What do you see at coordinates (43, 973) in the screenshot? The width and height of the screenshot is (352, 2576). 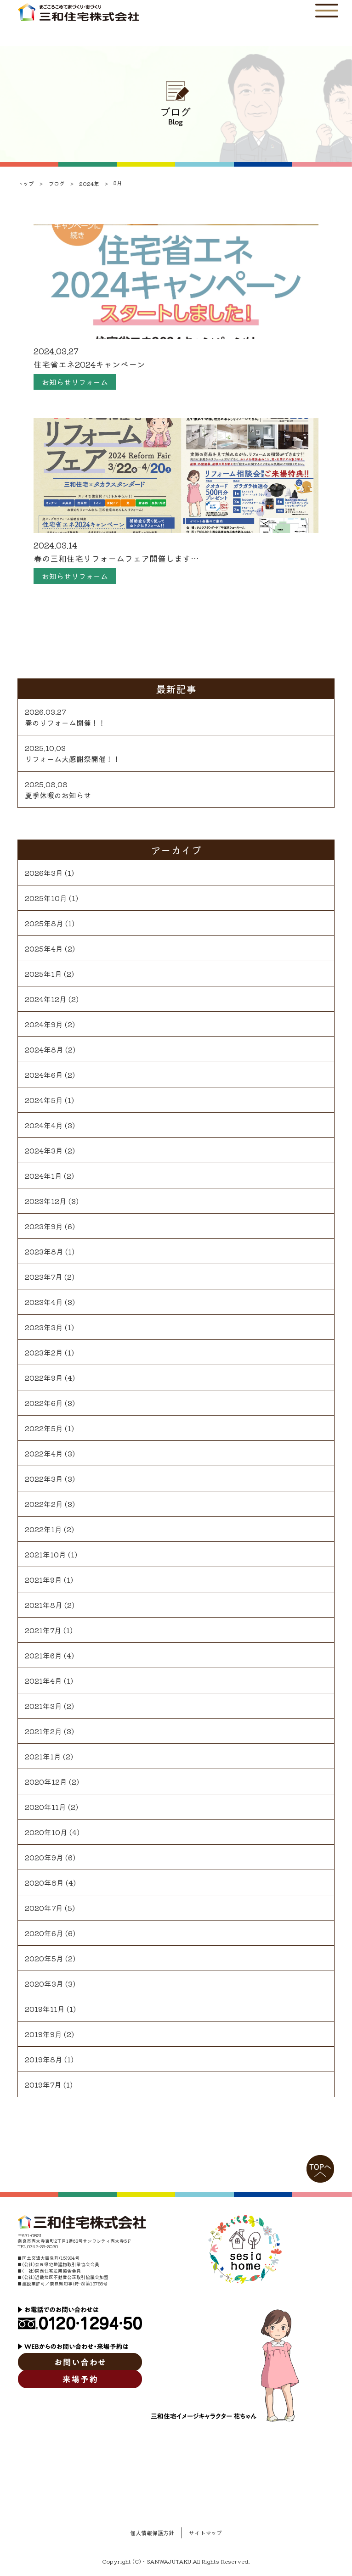 I see `2025年1月` at bounding box center [43, 973].